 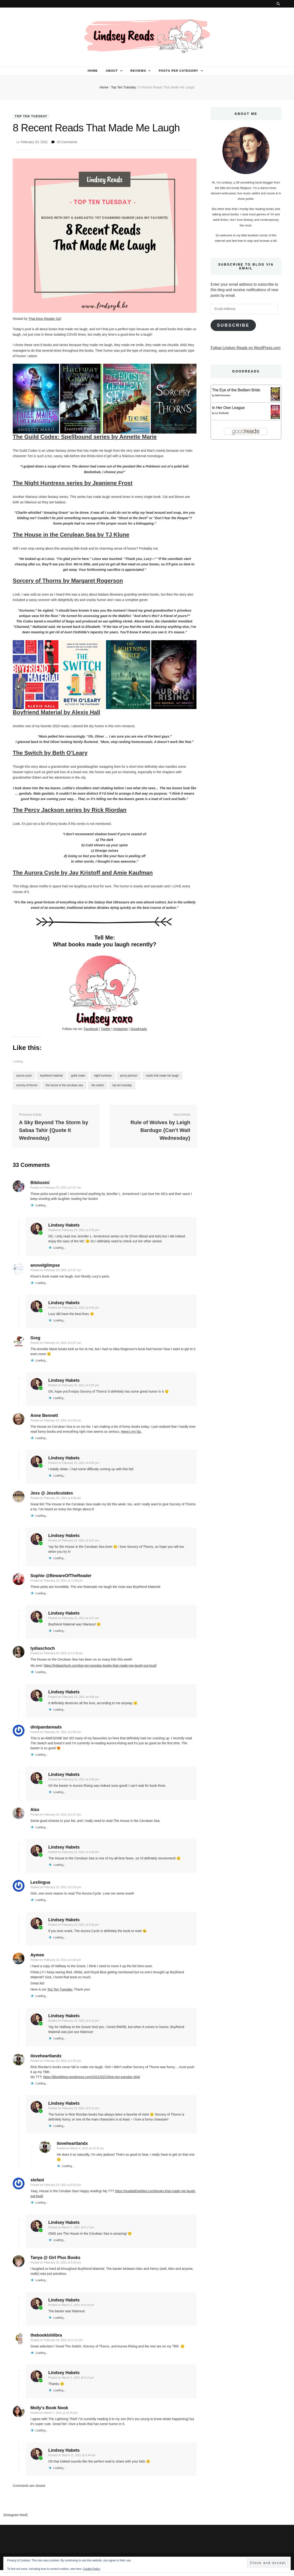 I want to click on Top Ten Tuesday., so click(x=60, y=1995).